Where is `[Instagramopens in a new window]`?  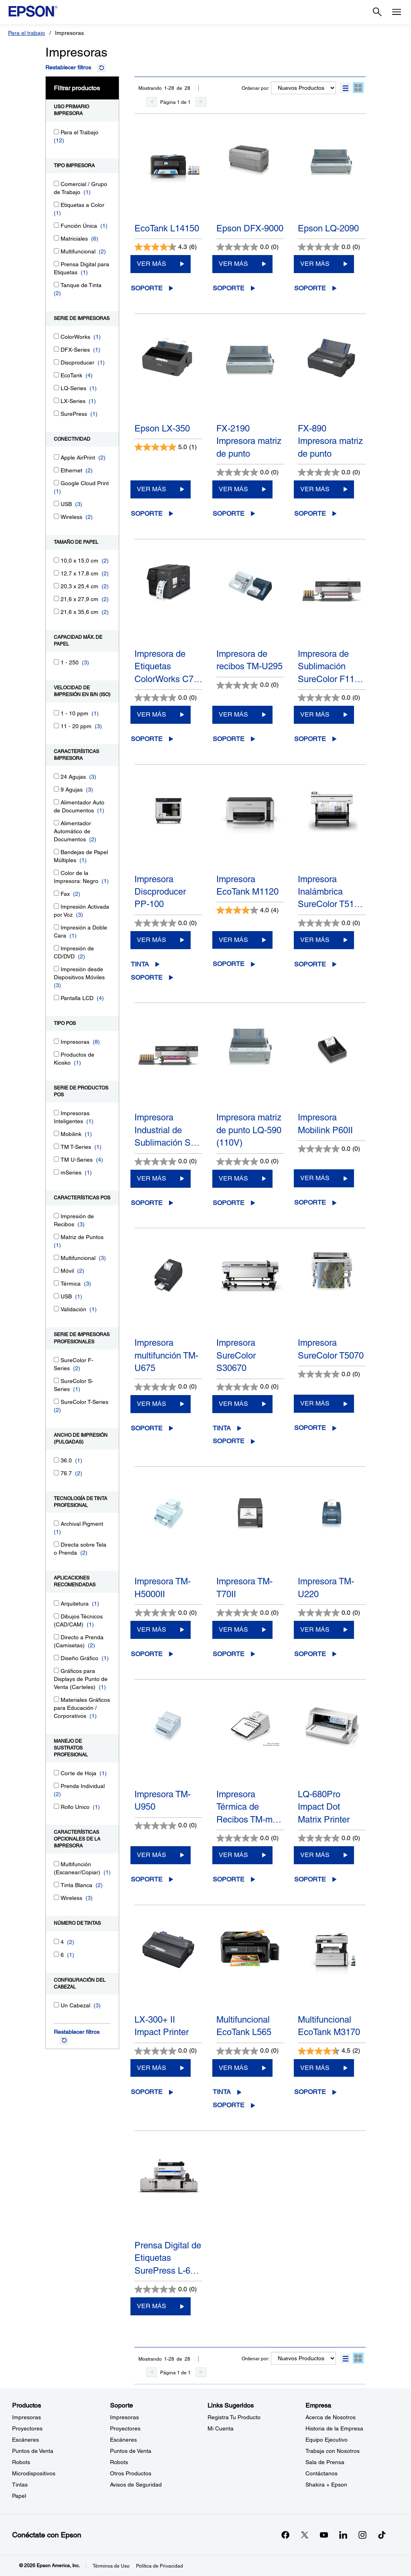 [Instagramopens in a new window] is located at coordinates (362, 2534).